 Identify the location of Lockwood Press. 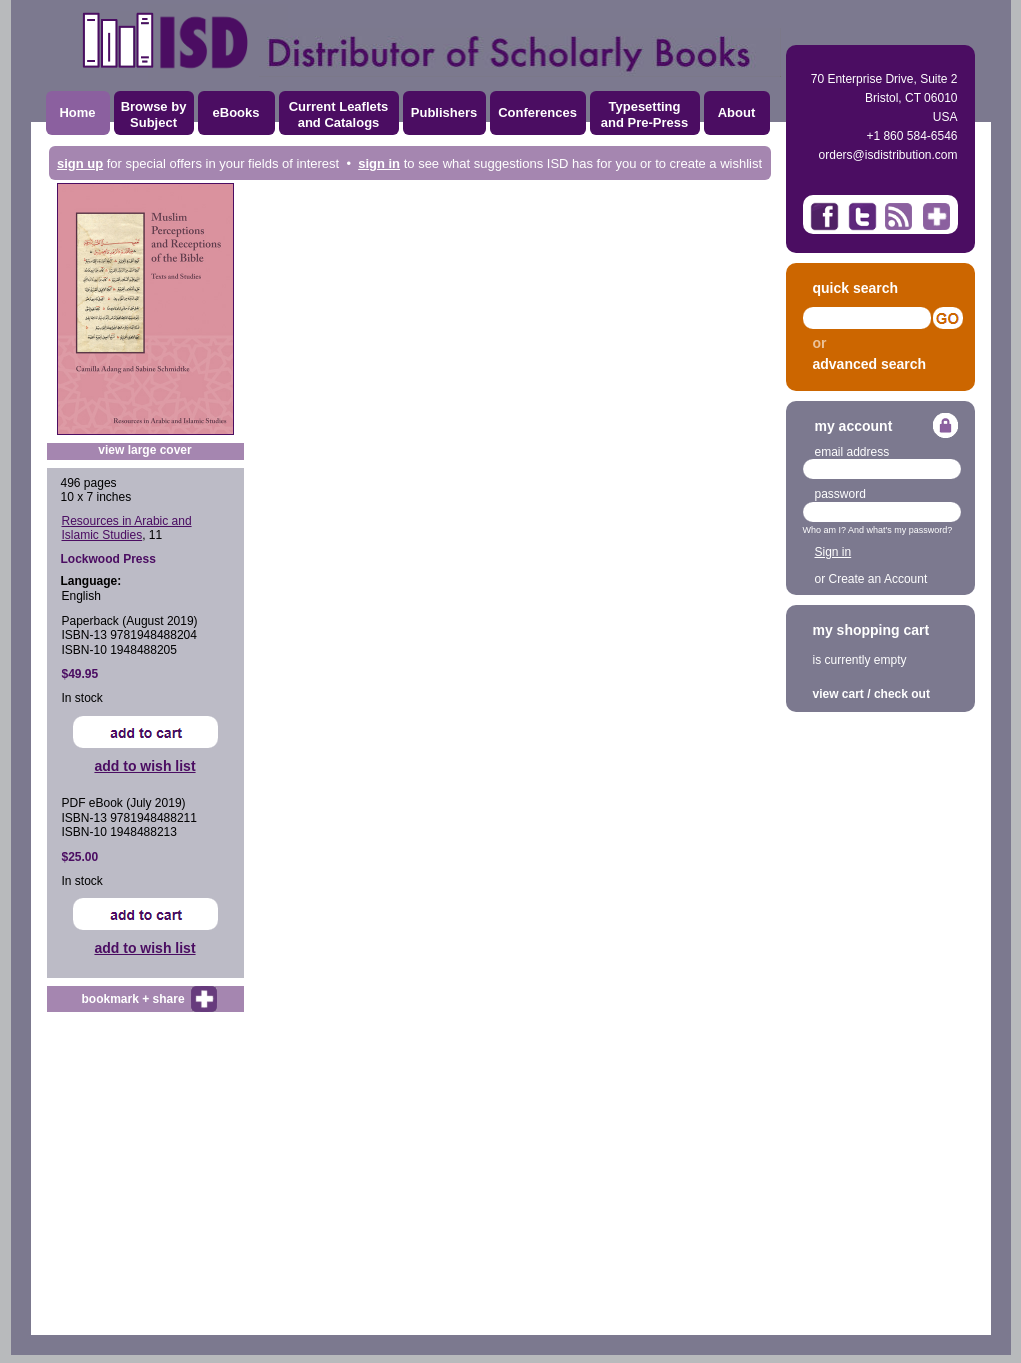
(108, 559).